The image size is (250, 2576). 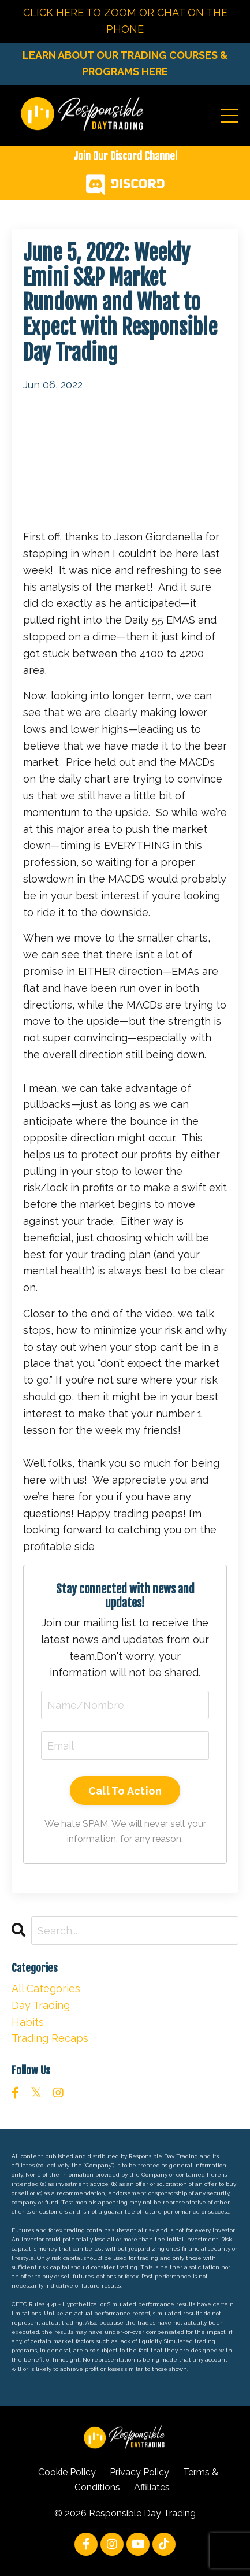 What do you see at coordinates (67, 2472) in the screenshot?
I see `Cookie Policy` at bounding box center [67, 2472].